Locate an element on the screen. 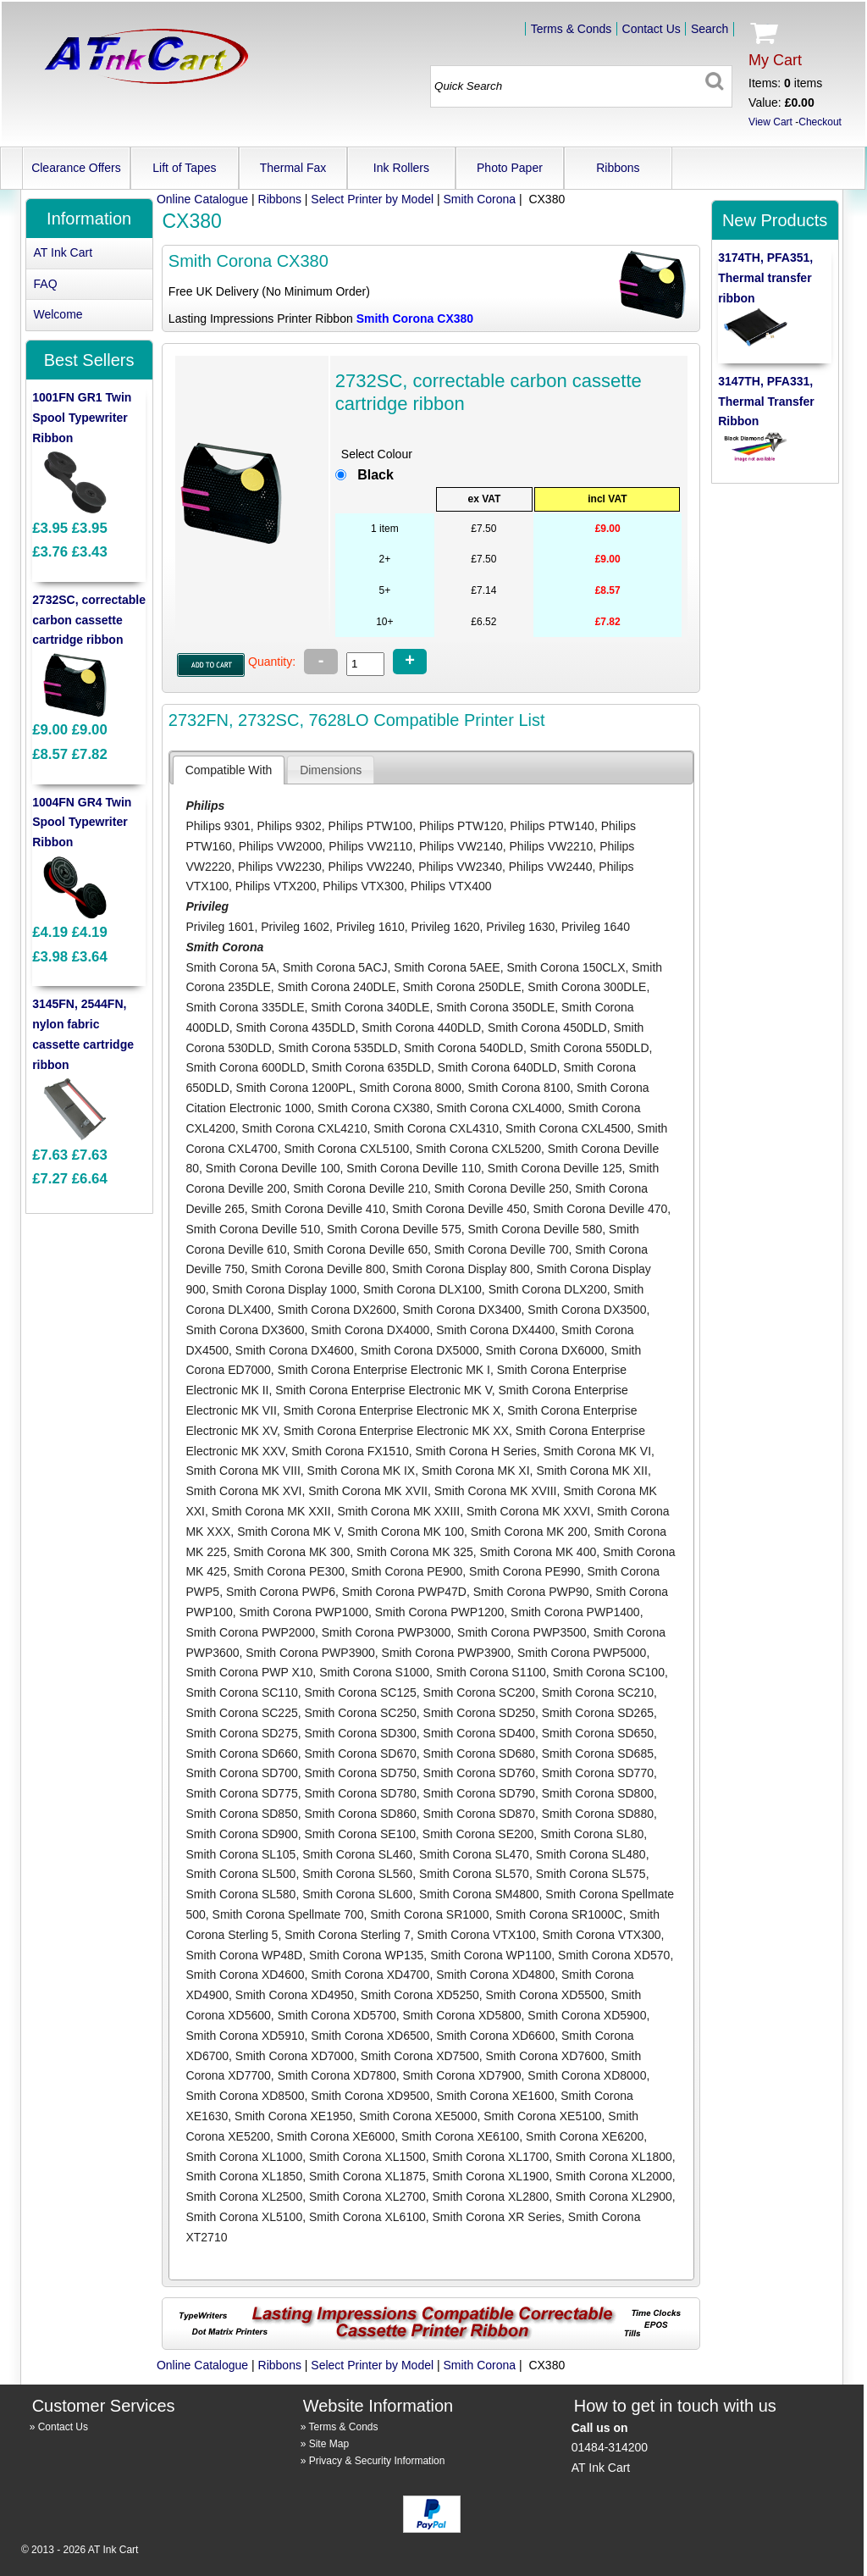  Smith Corona XD9500 is located at coordinates (370, 2095).